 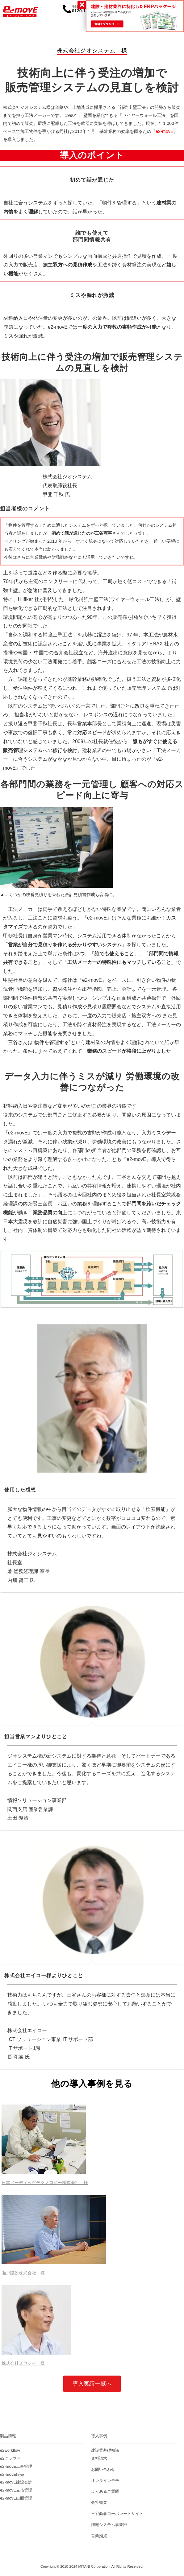 I want to click on 建設業基礎知識, so click(x=105, y=2450).